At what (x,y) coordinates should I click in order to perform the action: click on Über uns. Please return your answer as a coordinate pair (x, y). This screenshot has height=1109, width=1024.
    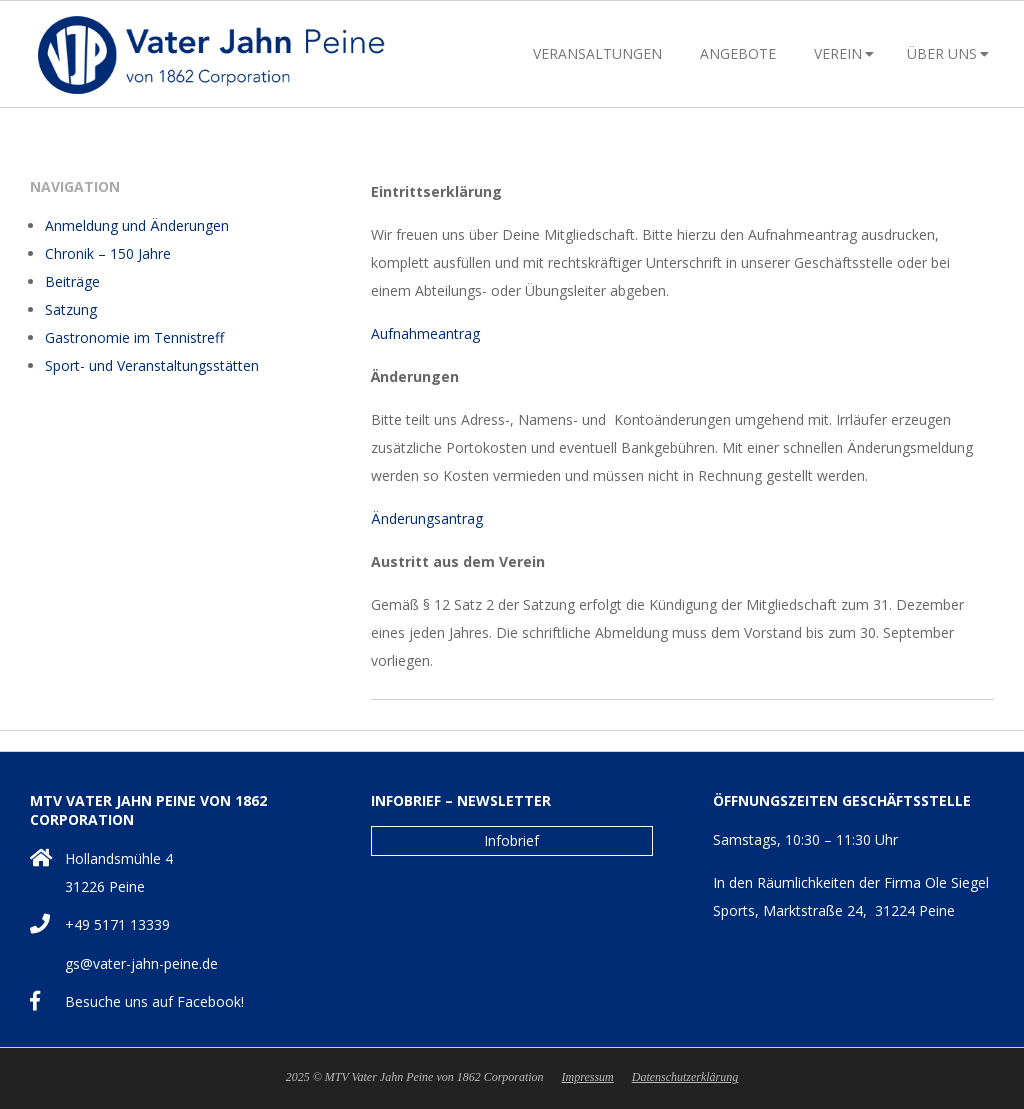
    Looking at the image, I should click on (942, 53).